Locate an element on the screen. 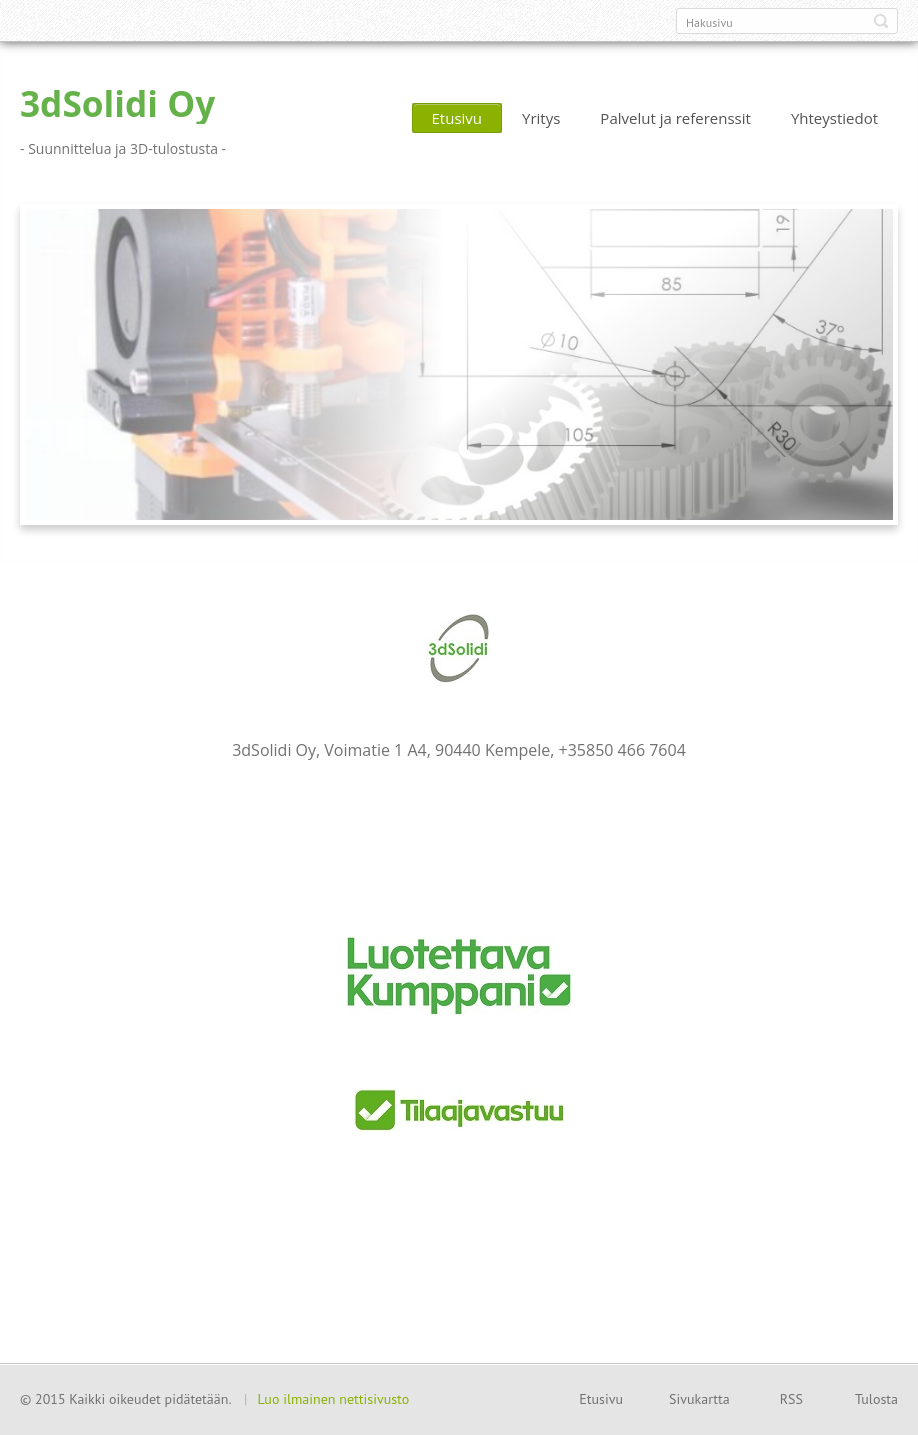 The image size is (918, 1435). Luo ilmainen nettisivusto is located at coordinates (333, 1399).